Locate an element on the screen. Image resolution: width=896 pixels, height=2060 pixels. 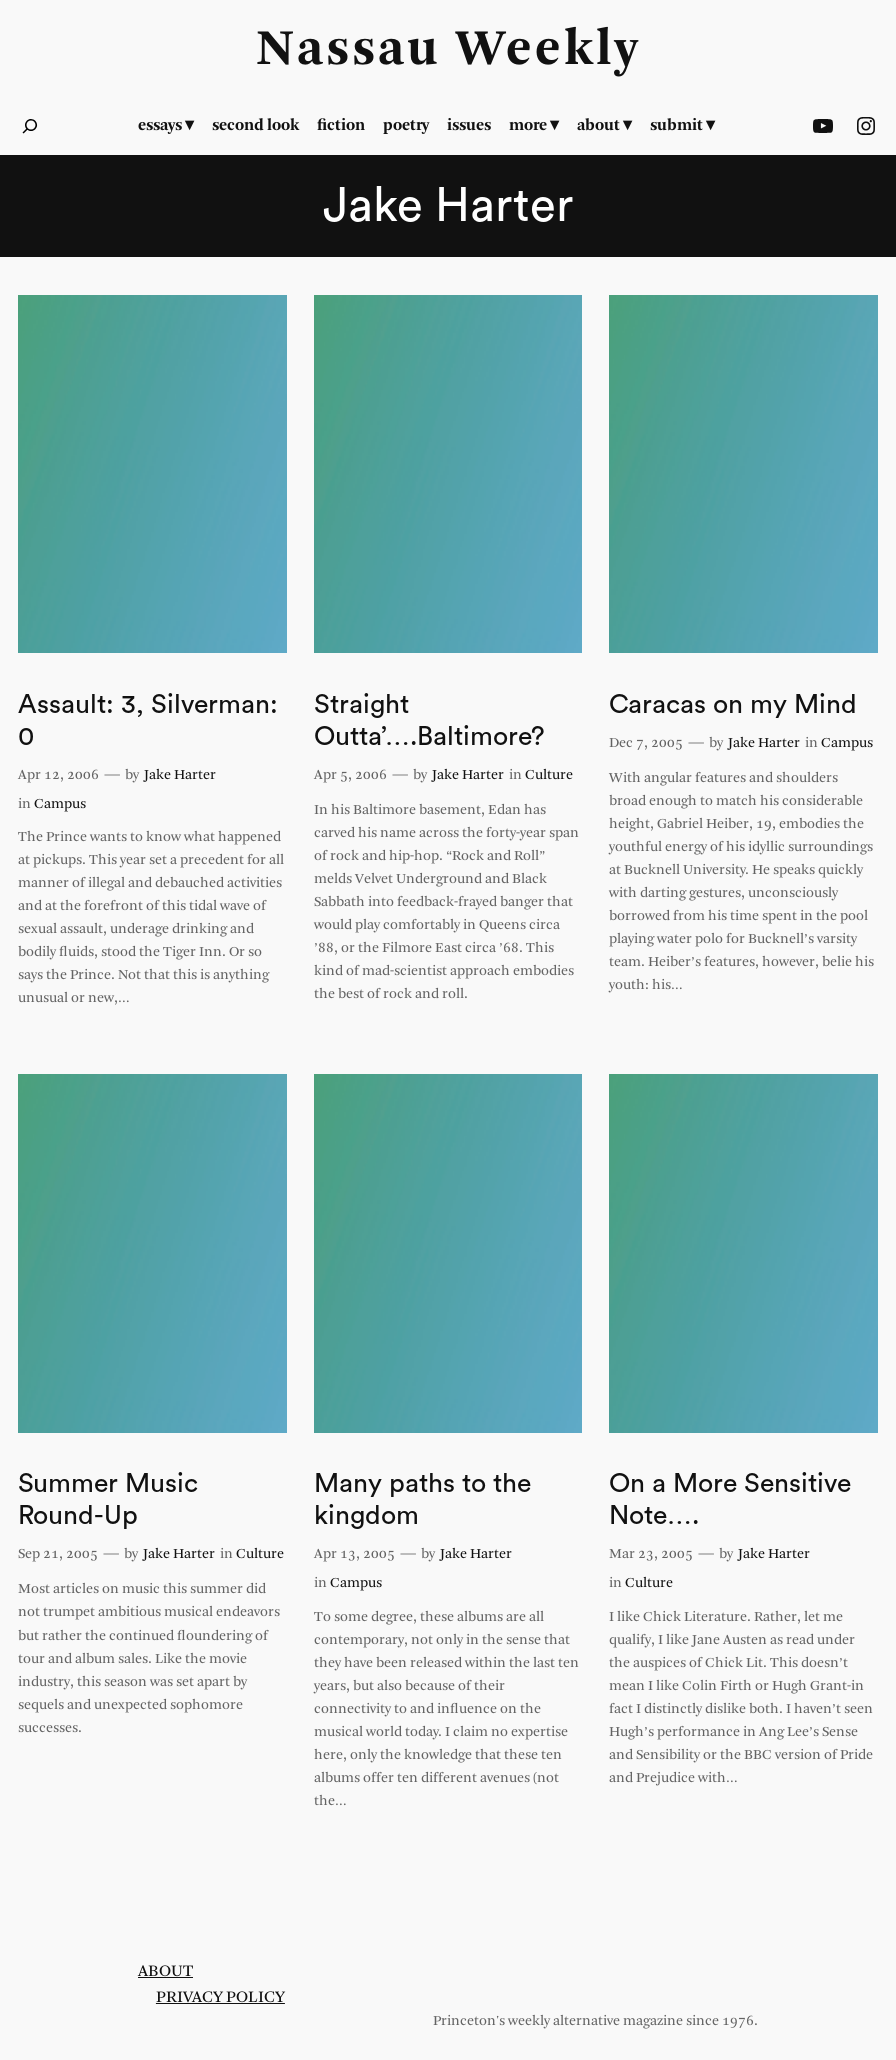
Assault: 3, Silverman: 0 is located at coordinates (148, 720).